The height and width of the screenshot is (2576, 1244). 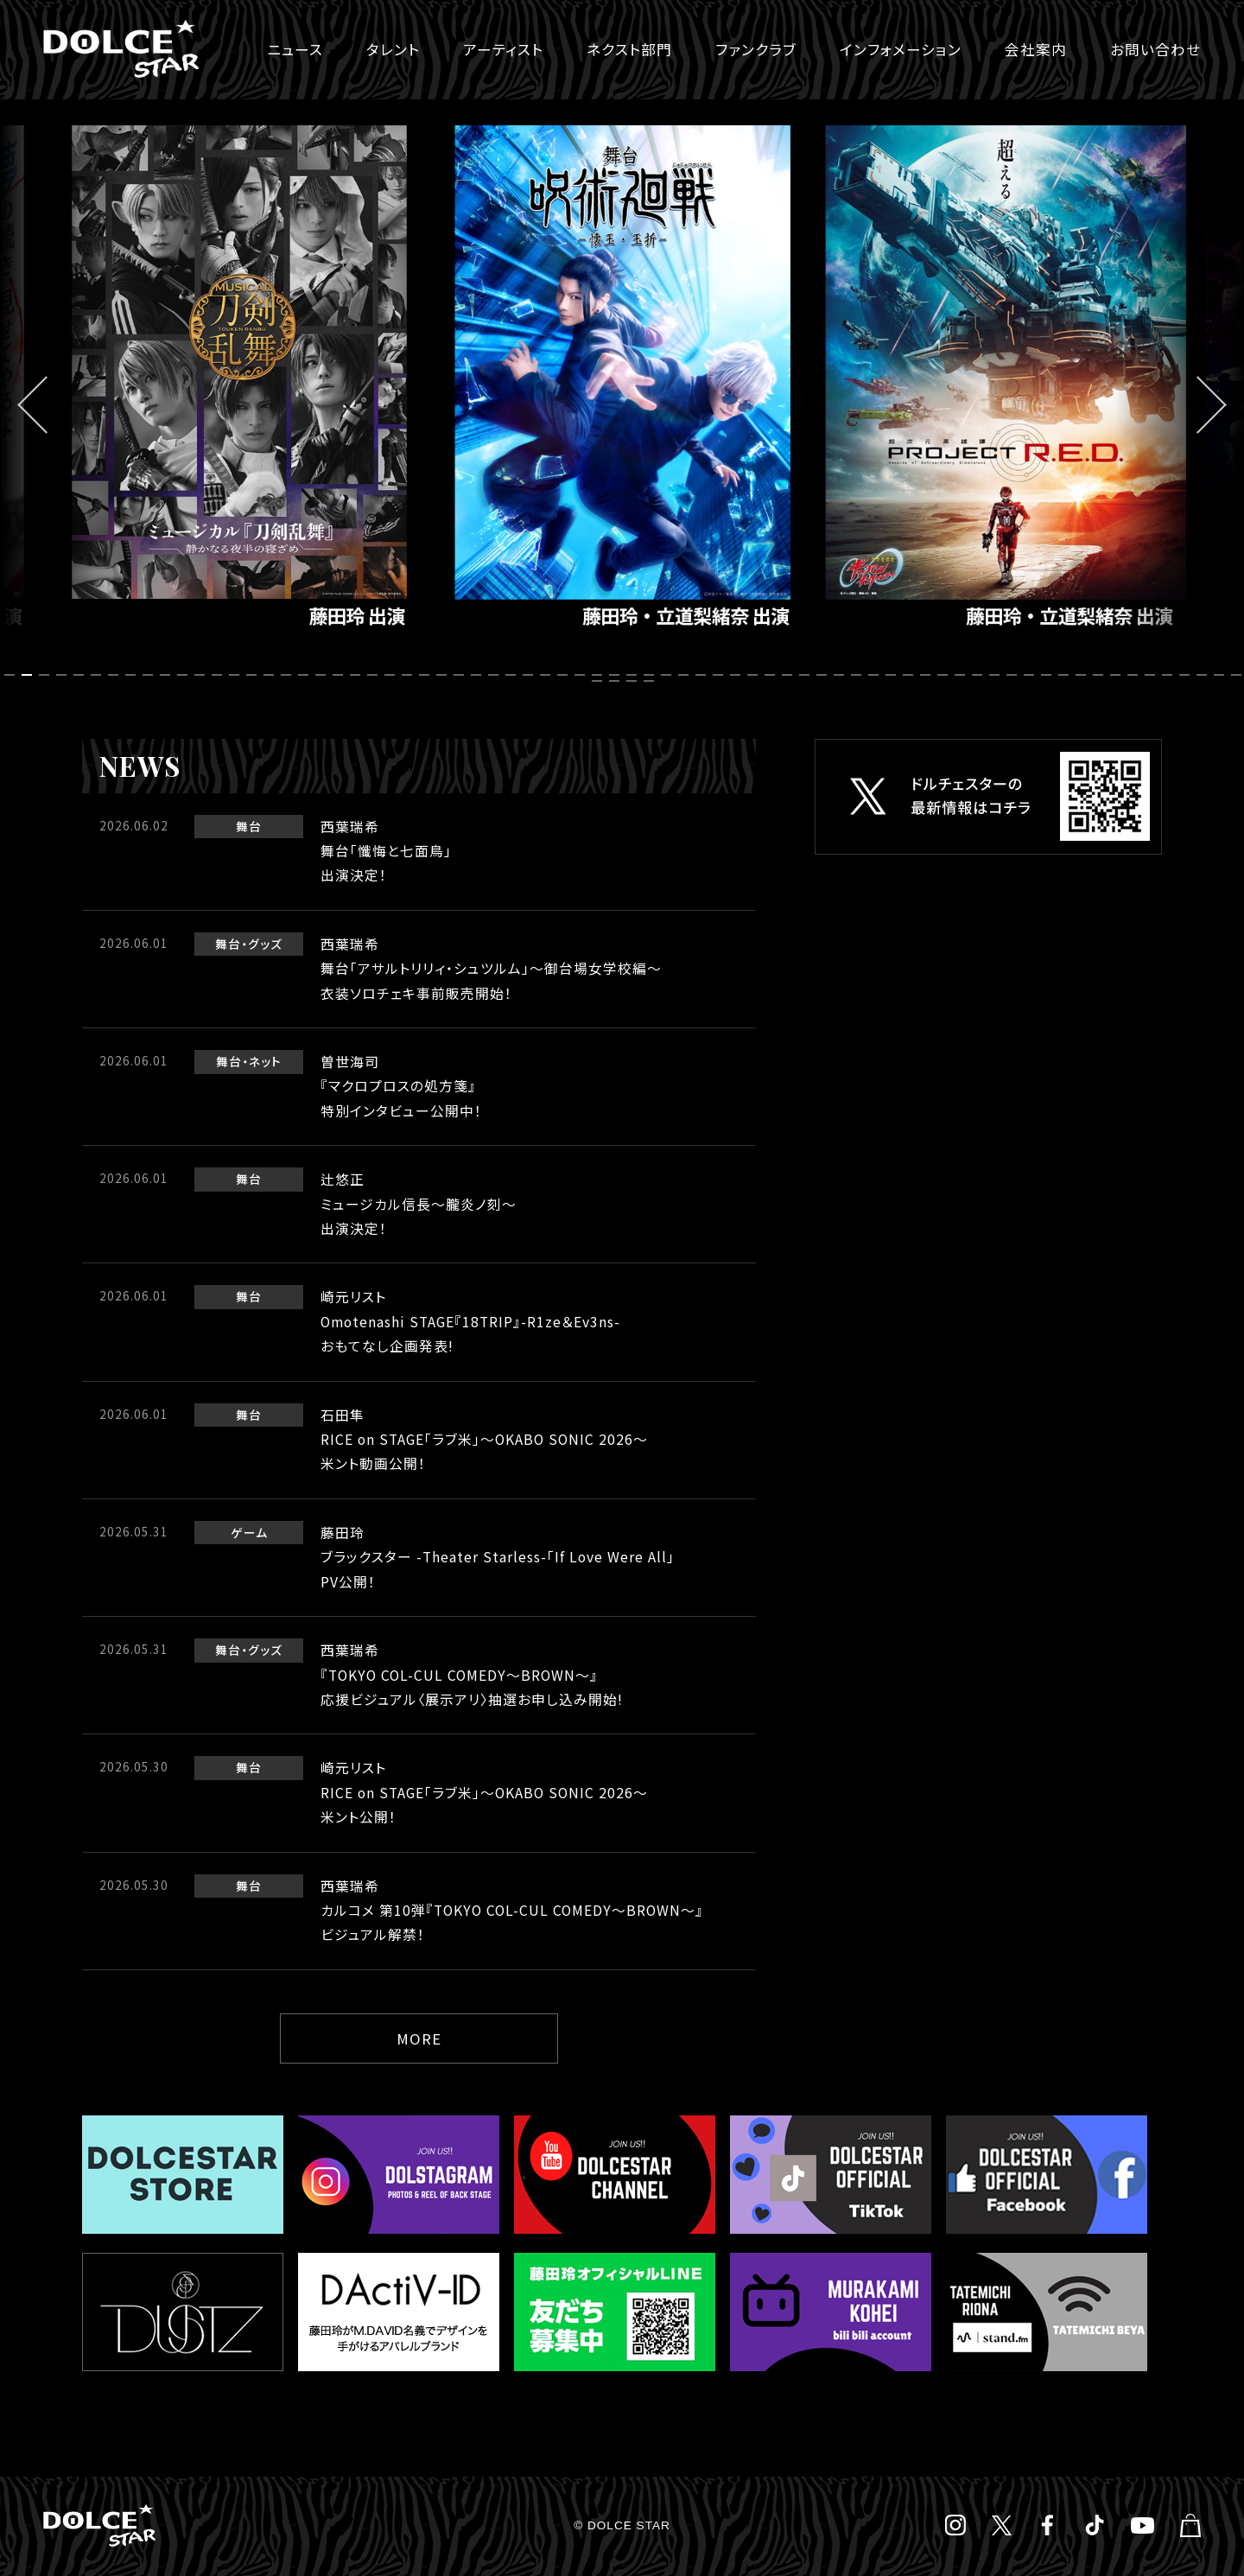 What do you see at coordinates (634, 675) in the screenshot?
I see `37 [tab]` at bounding box center [634, 675].